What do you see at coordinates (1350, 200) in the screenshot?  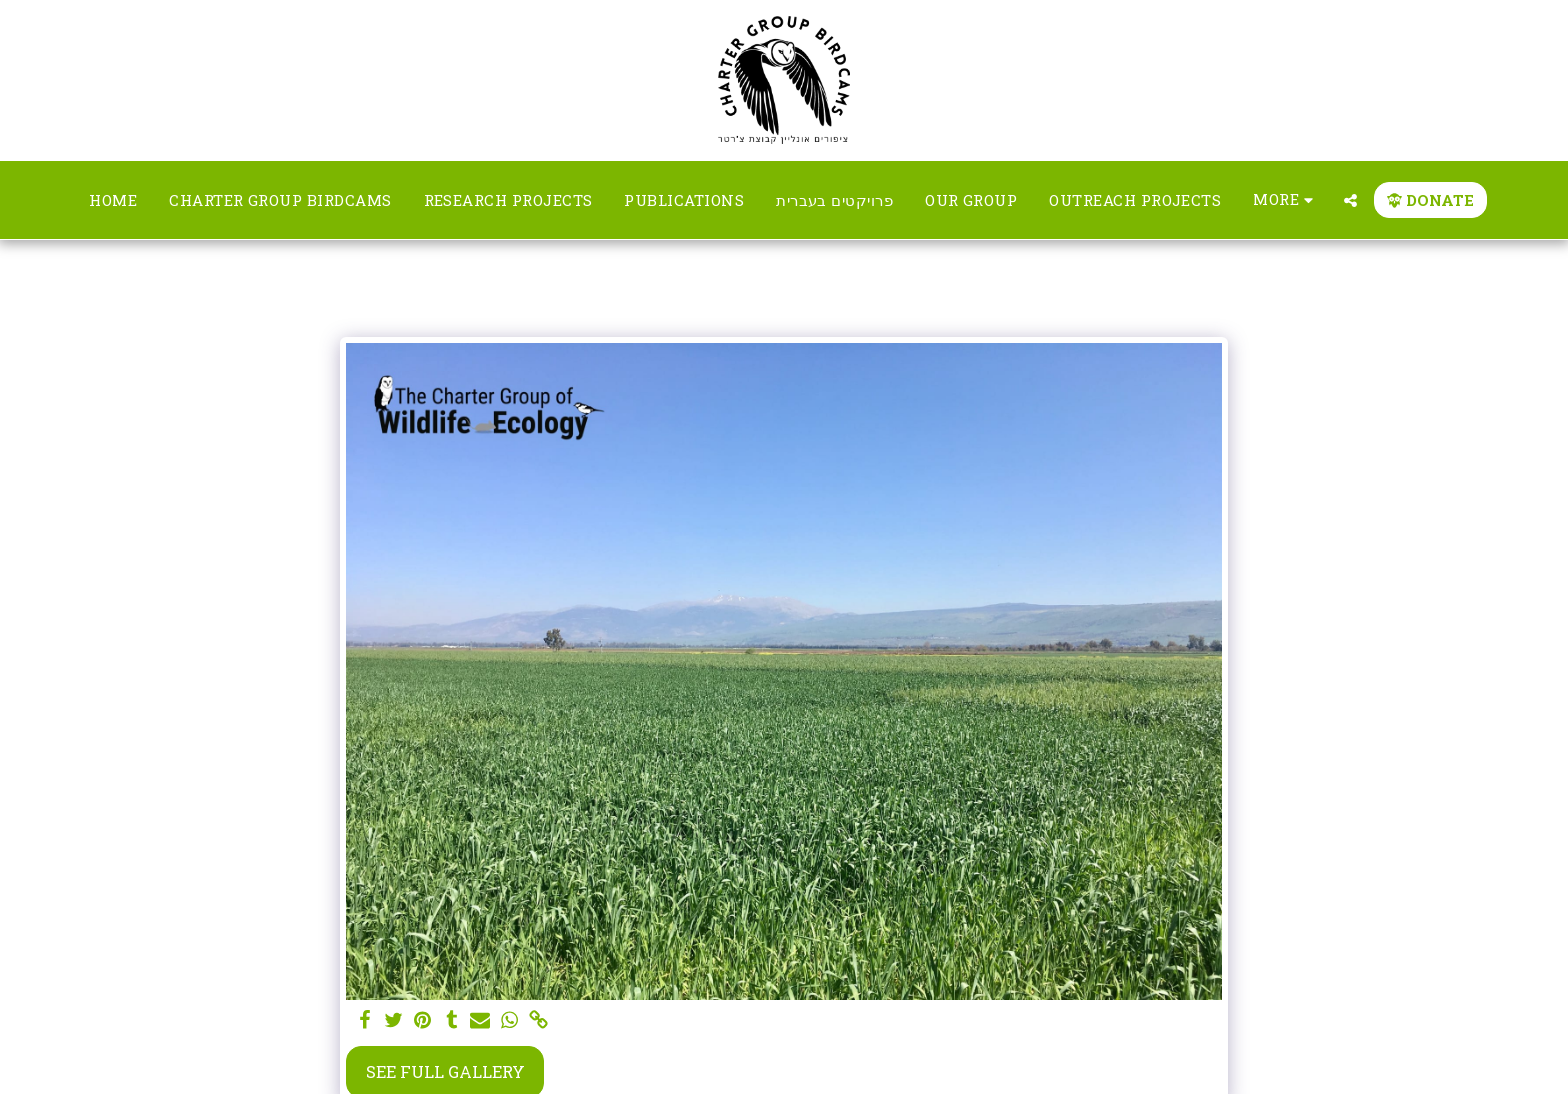 I see `[button]` at bounding box center [1350, 200].